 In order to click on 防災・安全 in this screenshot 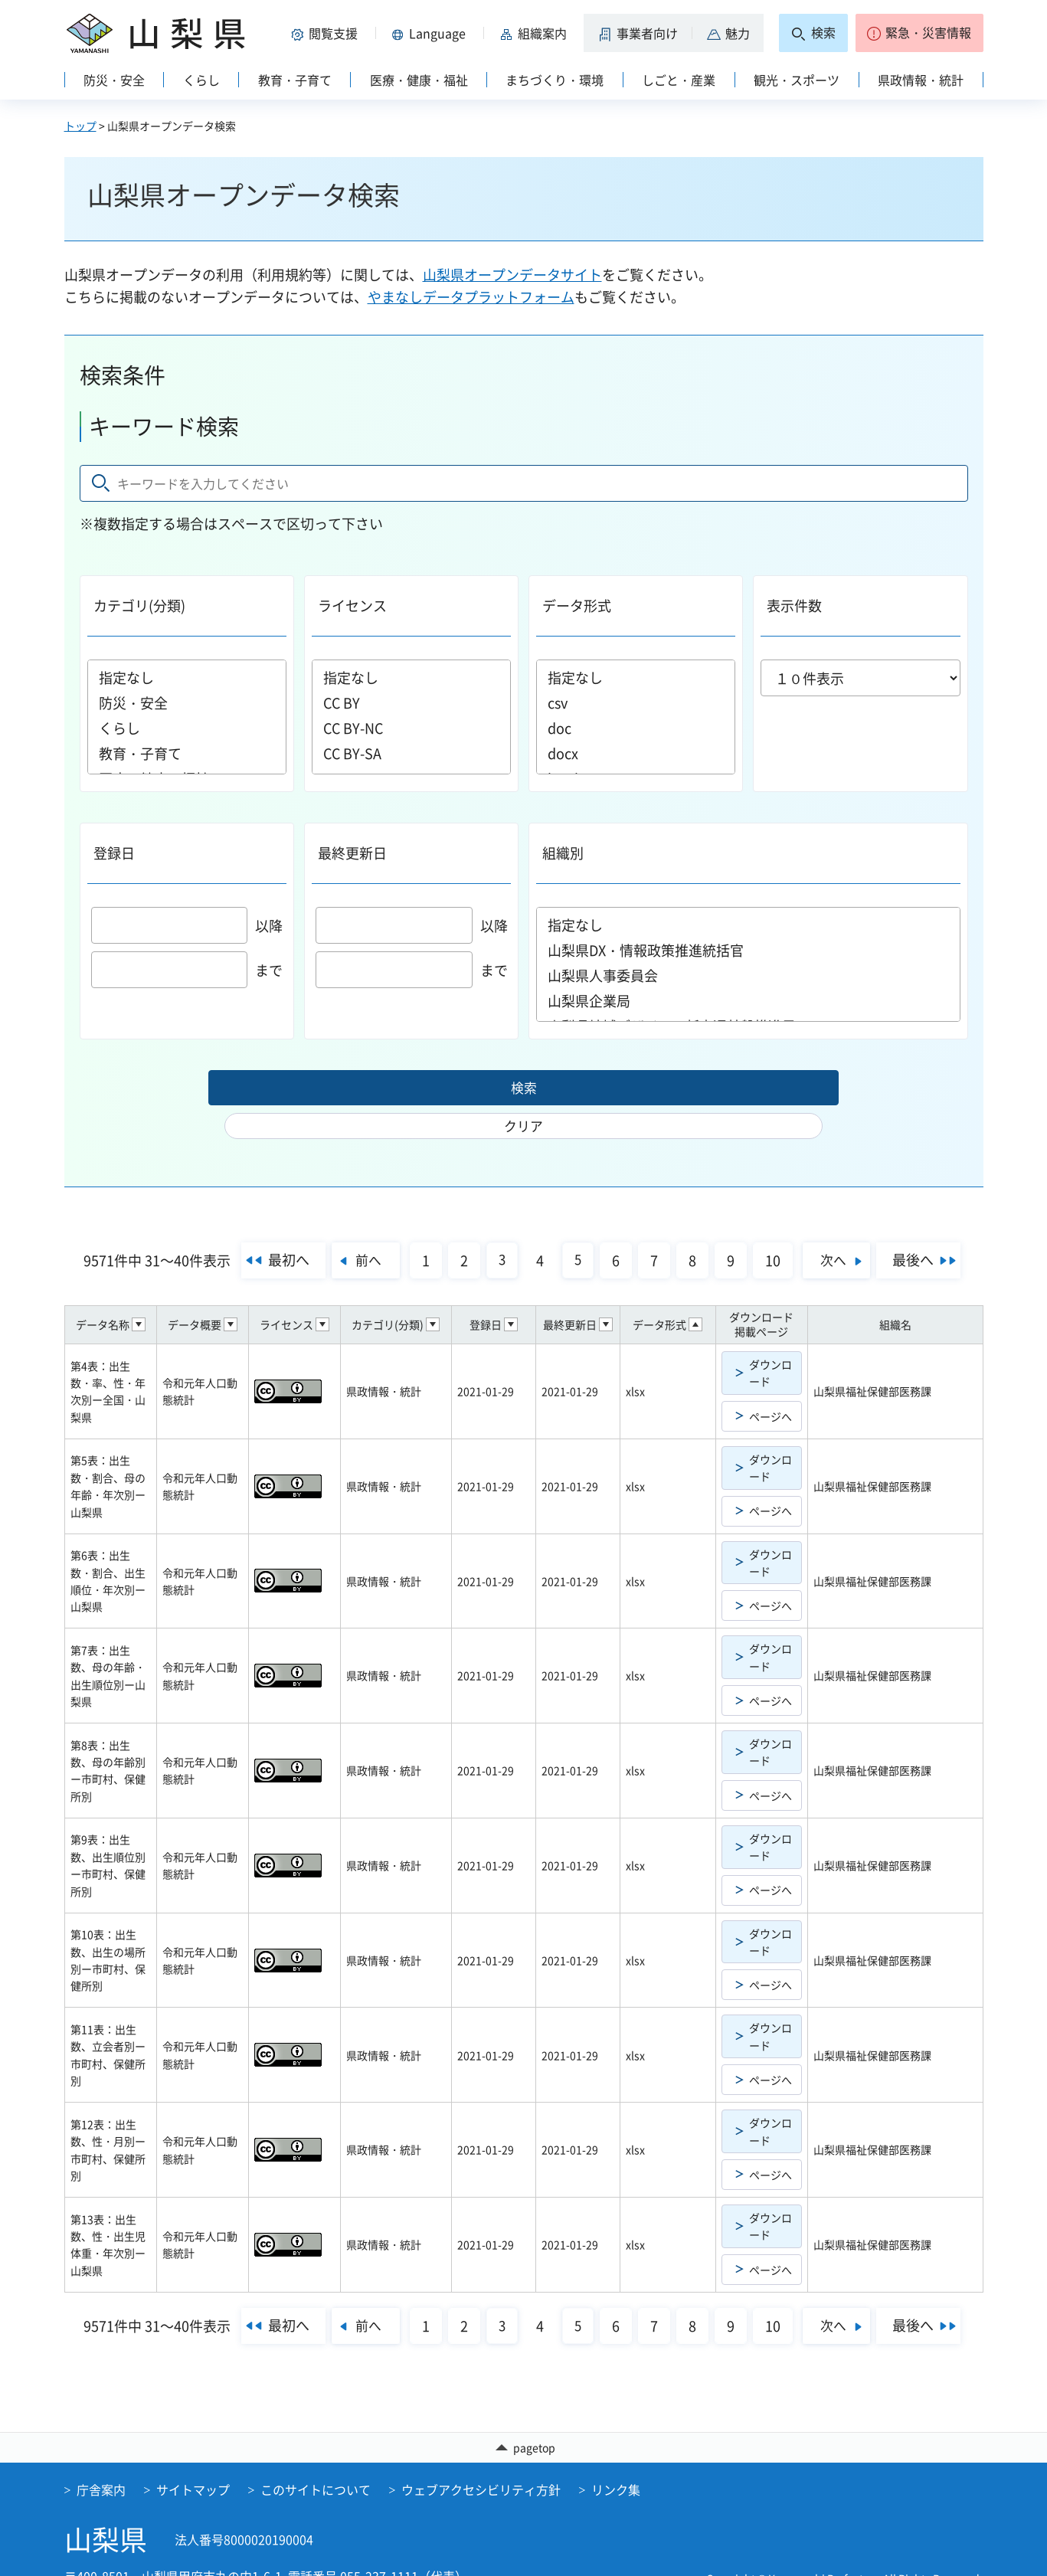, I will do `click(187, 702)`.